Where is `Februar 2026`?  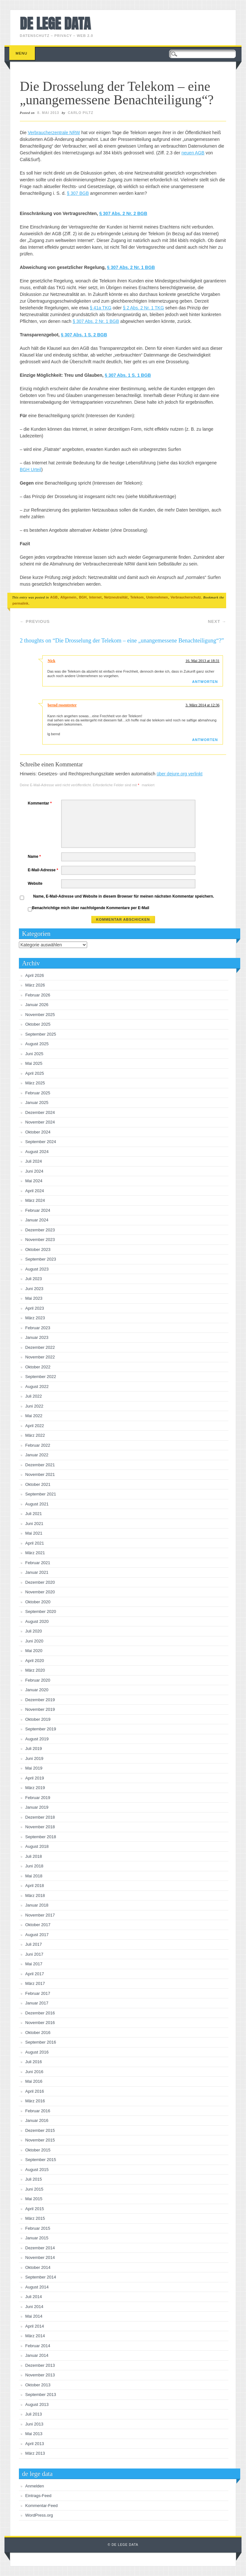 Februar 2026 is located at coordinates (37, 995).